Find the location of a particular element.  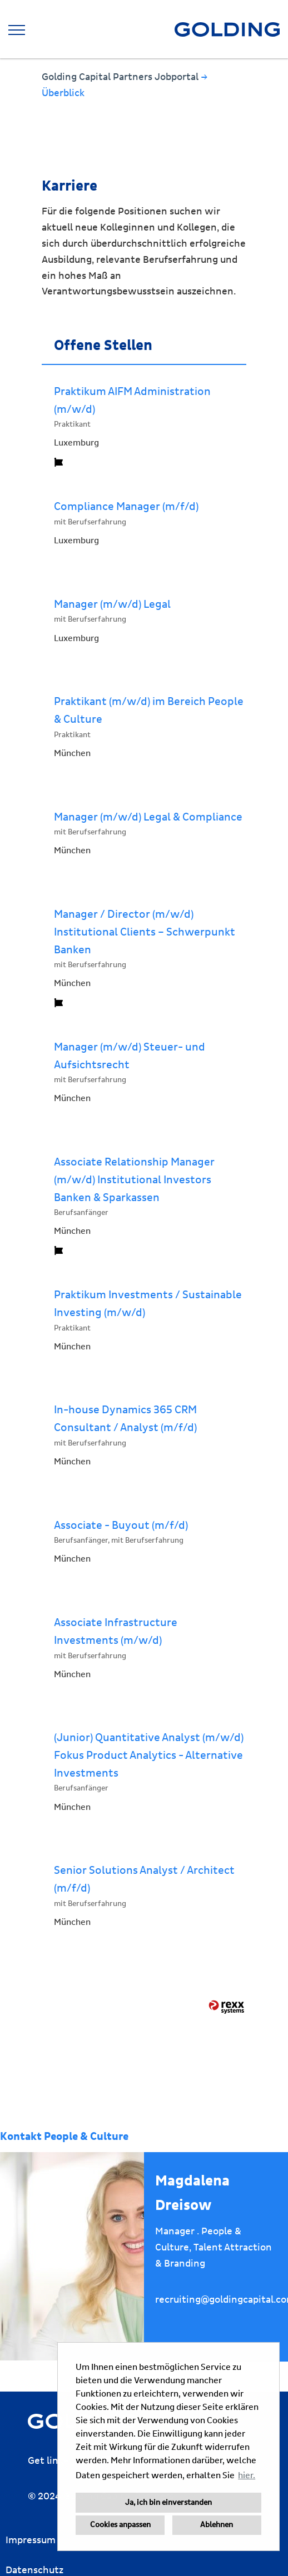

Associate - Buyout (m/f/d) is located at coordinates (121, 1525).